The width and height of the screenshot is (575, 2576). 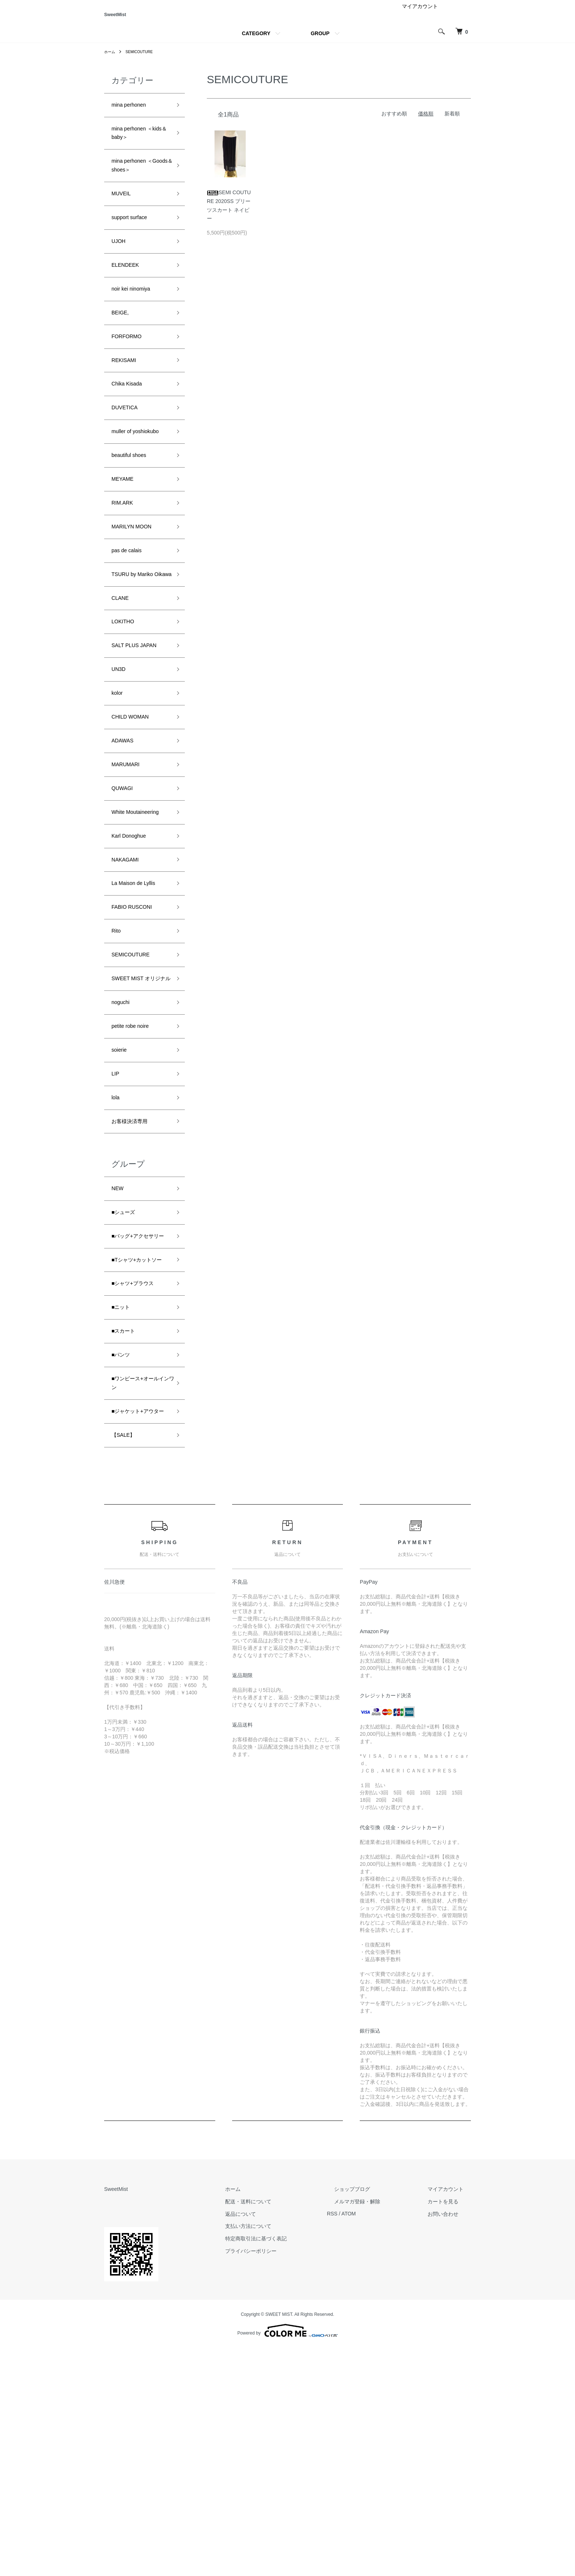 I want to click on noguchi, so click(x=123, y=1154).